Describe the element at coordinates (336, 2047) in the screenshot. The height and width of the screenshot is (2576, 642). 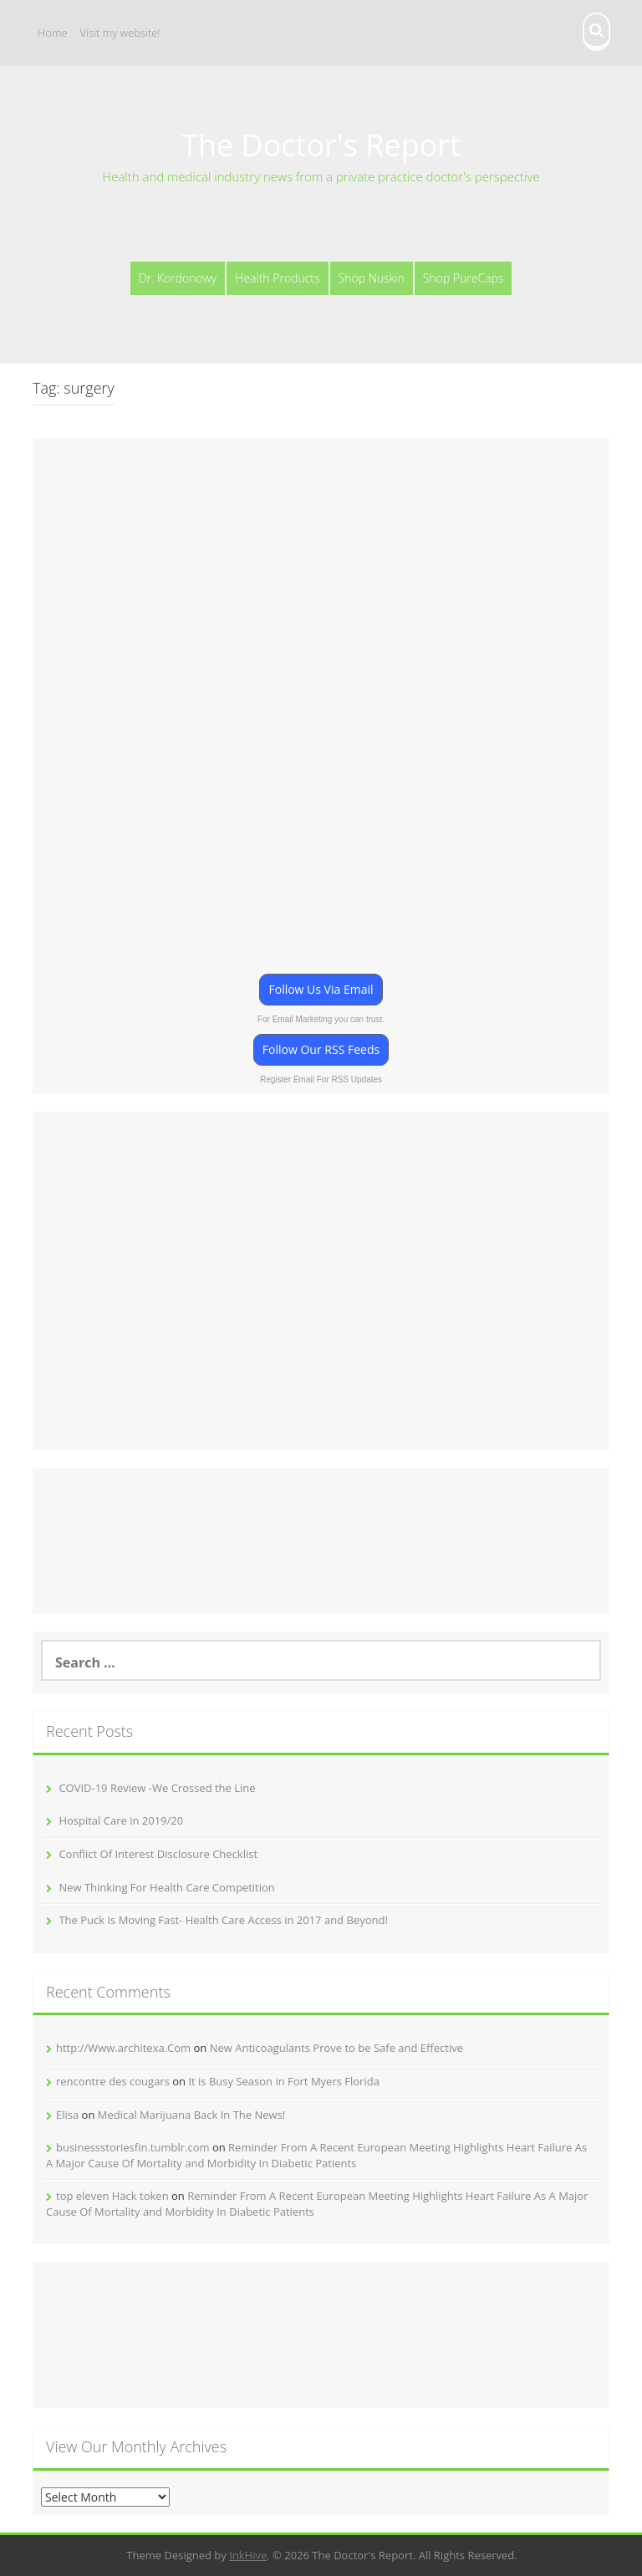
I see `New Anticoagulants Prove to be Safe and Effective` at that location.